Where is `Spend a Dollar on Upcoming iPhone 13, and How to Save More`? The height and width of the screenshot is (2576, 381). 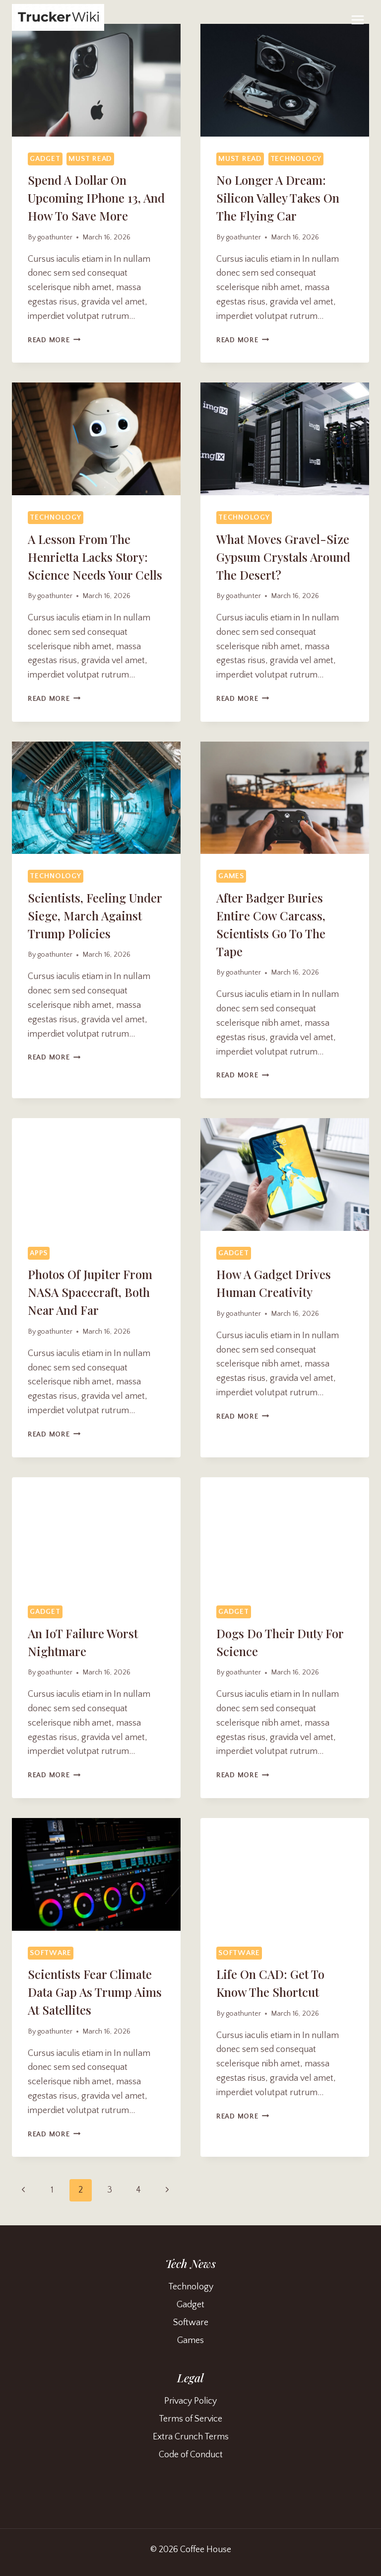 Spend a Dollar on Upcoming iPhone 13, and How to Save More is located at coordinates (96, 198).